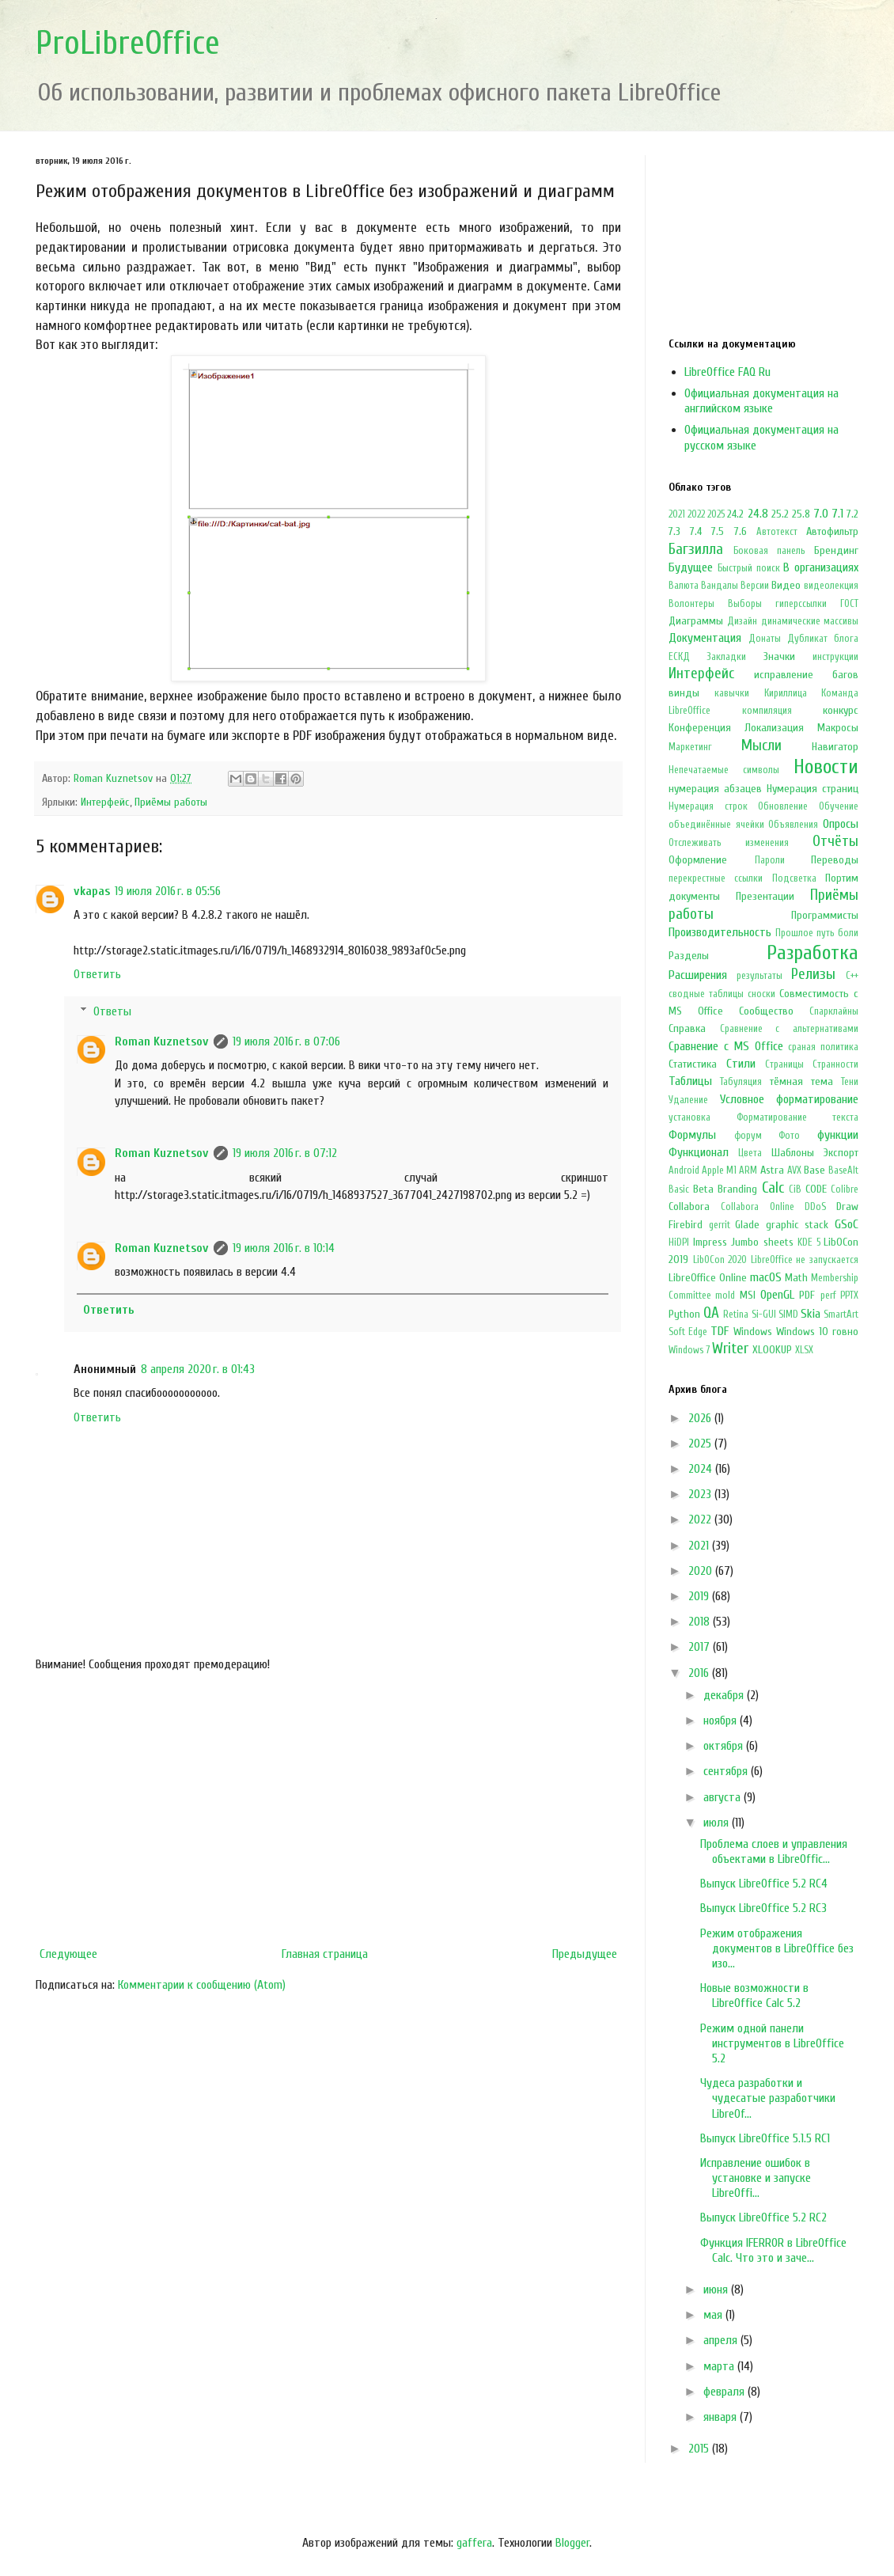 The image size is (894, 2576). I want to click on Вандалы, so click(719, 585).